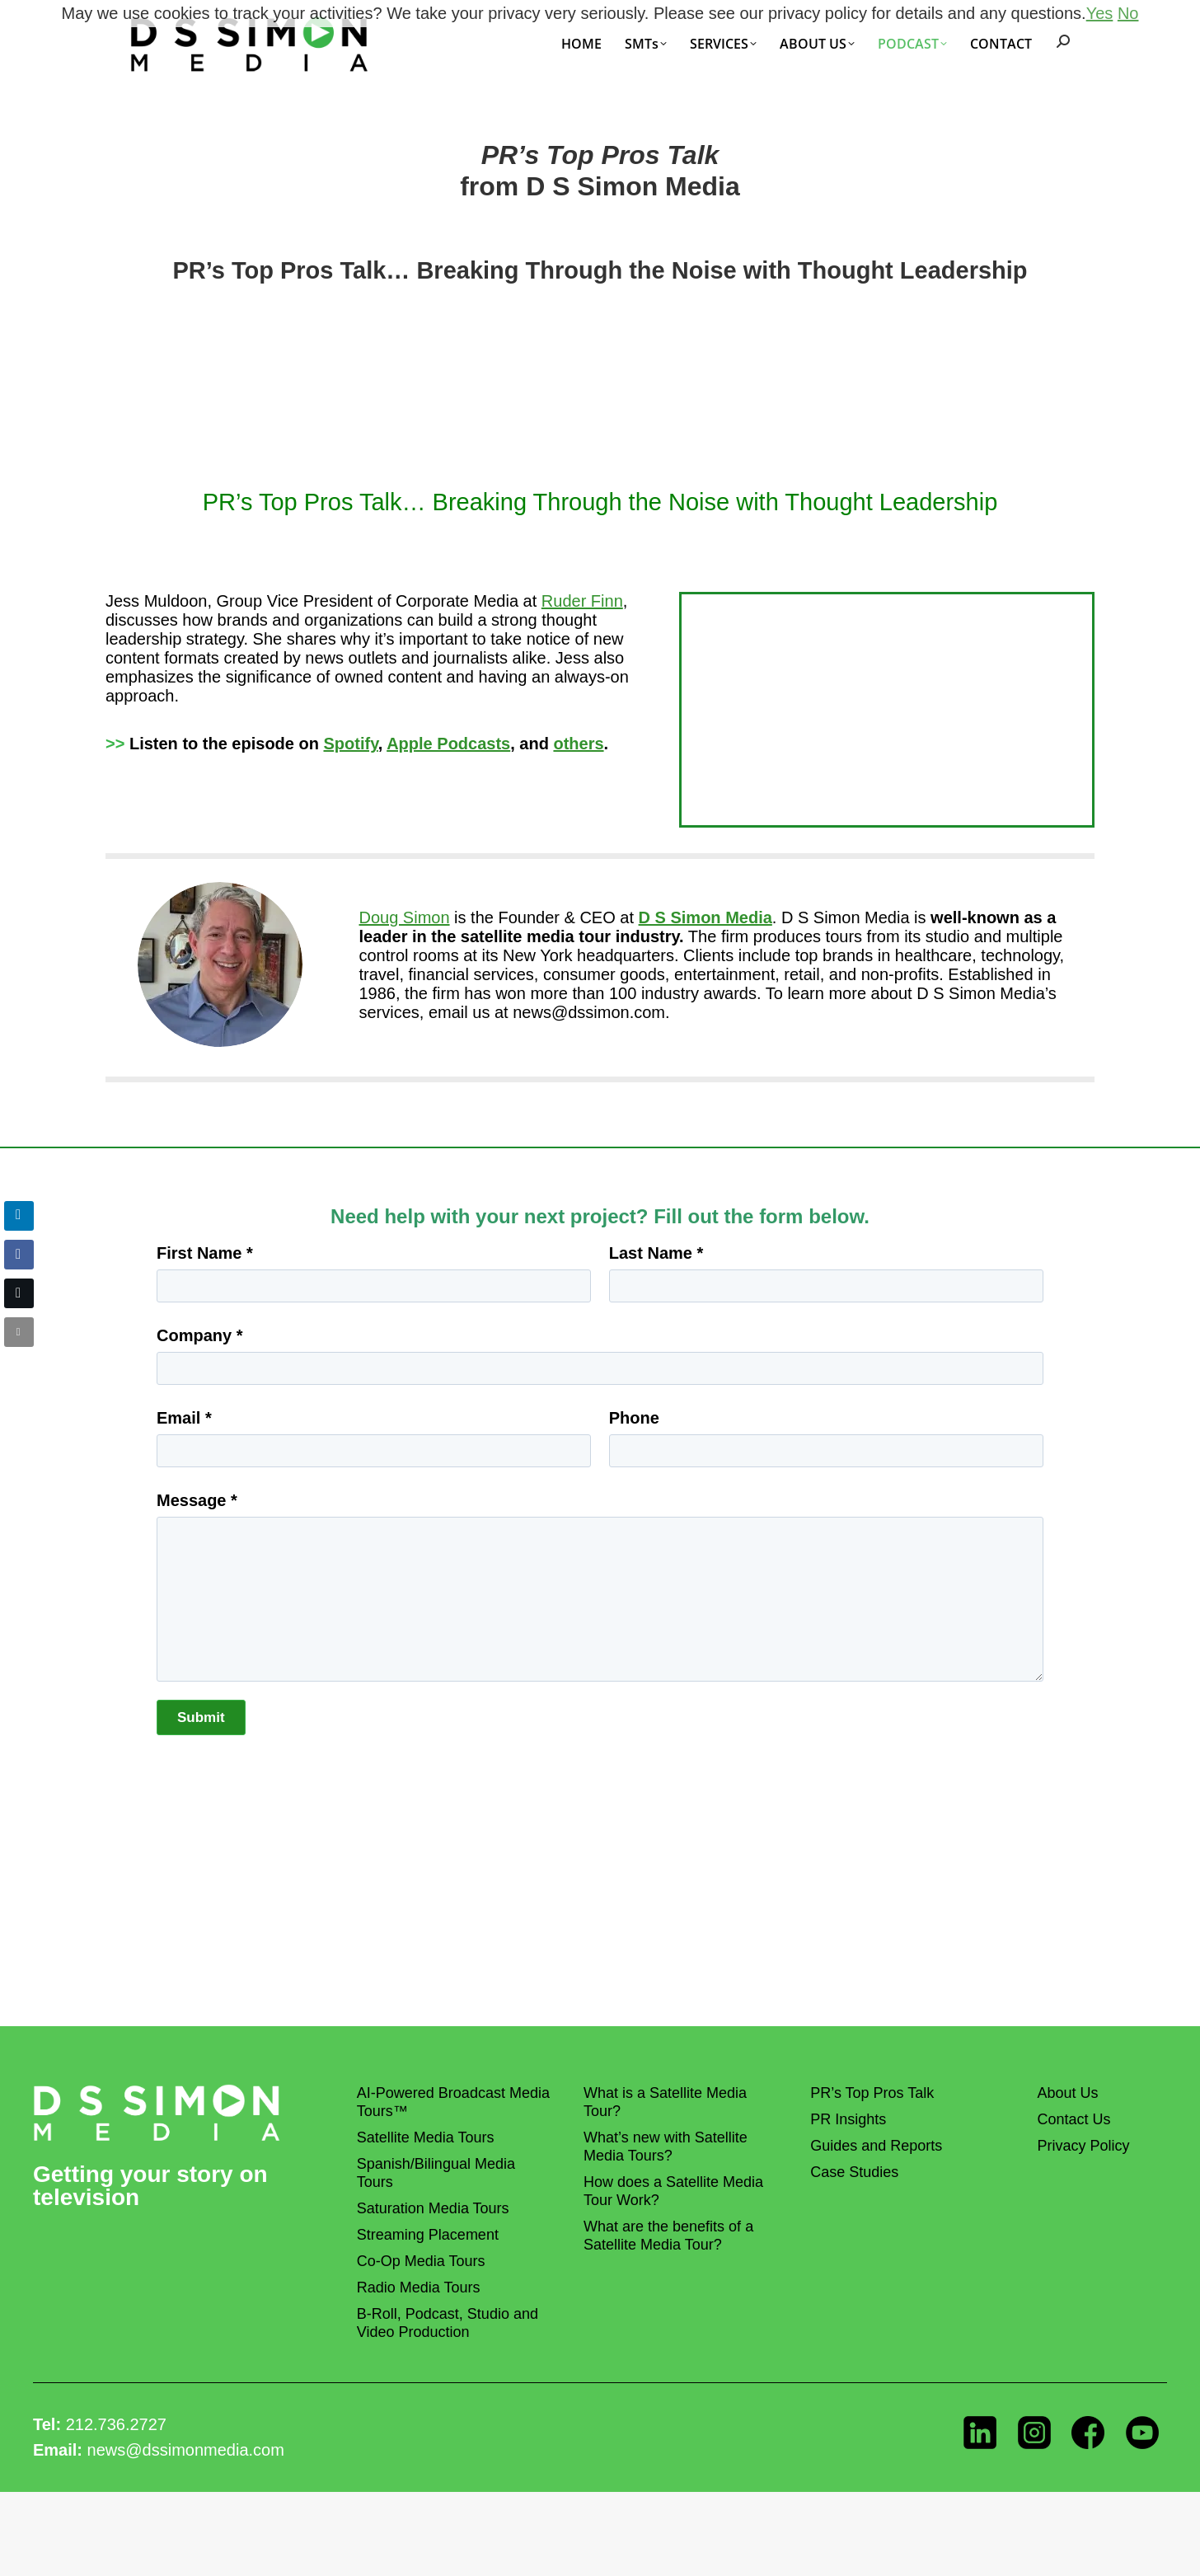  I want to click on Doug Simon, so click(404, 917).